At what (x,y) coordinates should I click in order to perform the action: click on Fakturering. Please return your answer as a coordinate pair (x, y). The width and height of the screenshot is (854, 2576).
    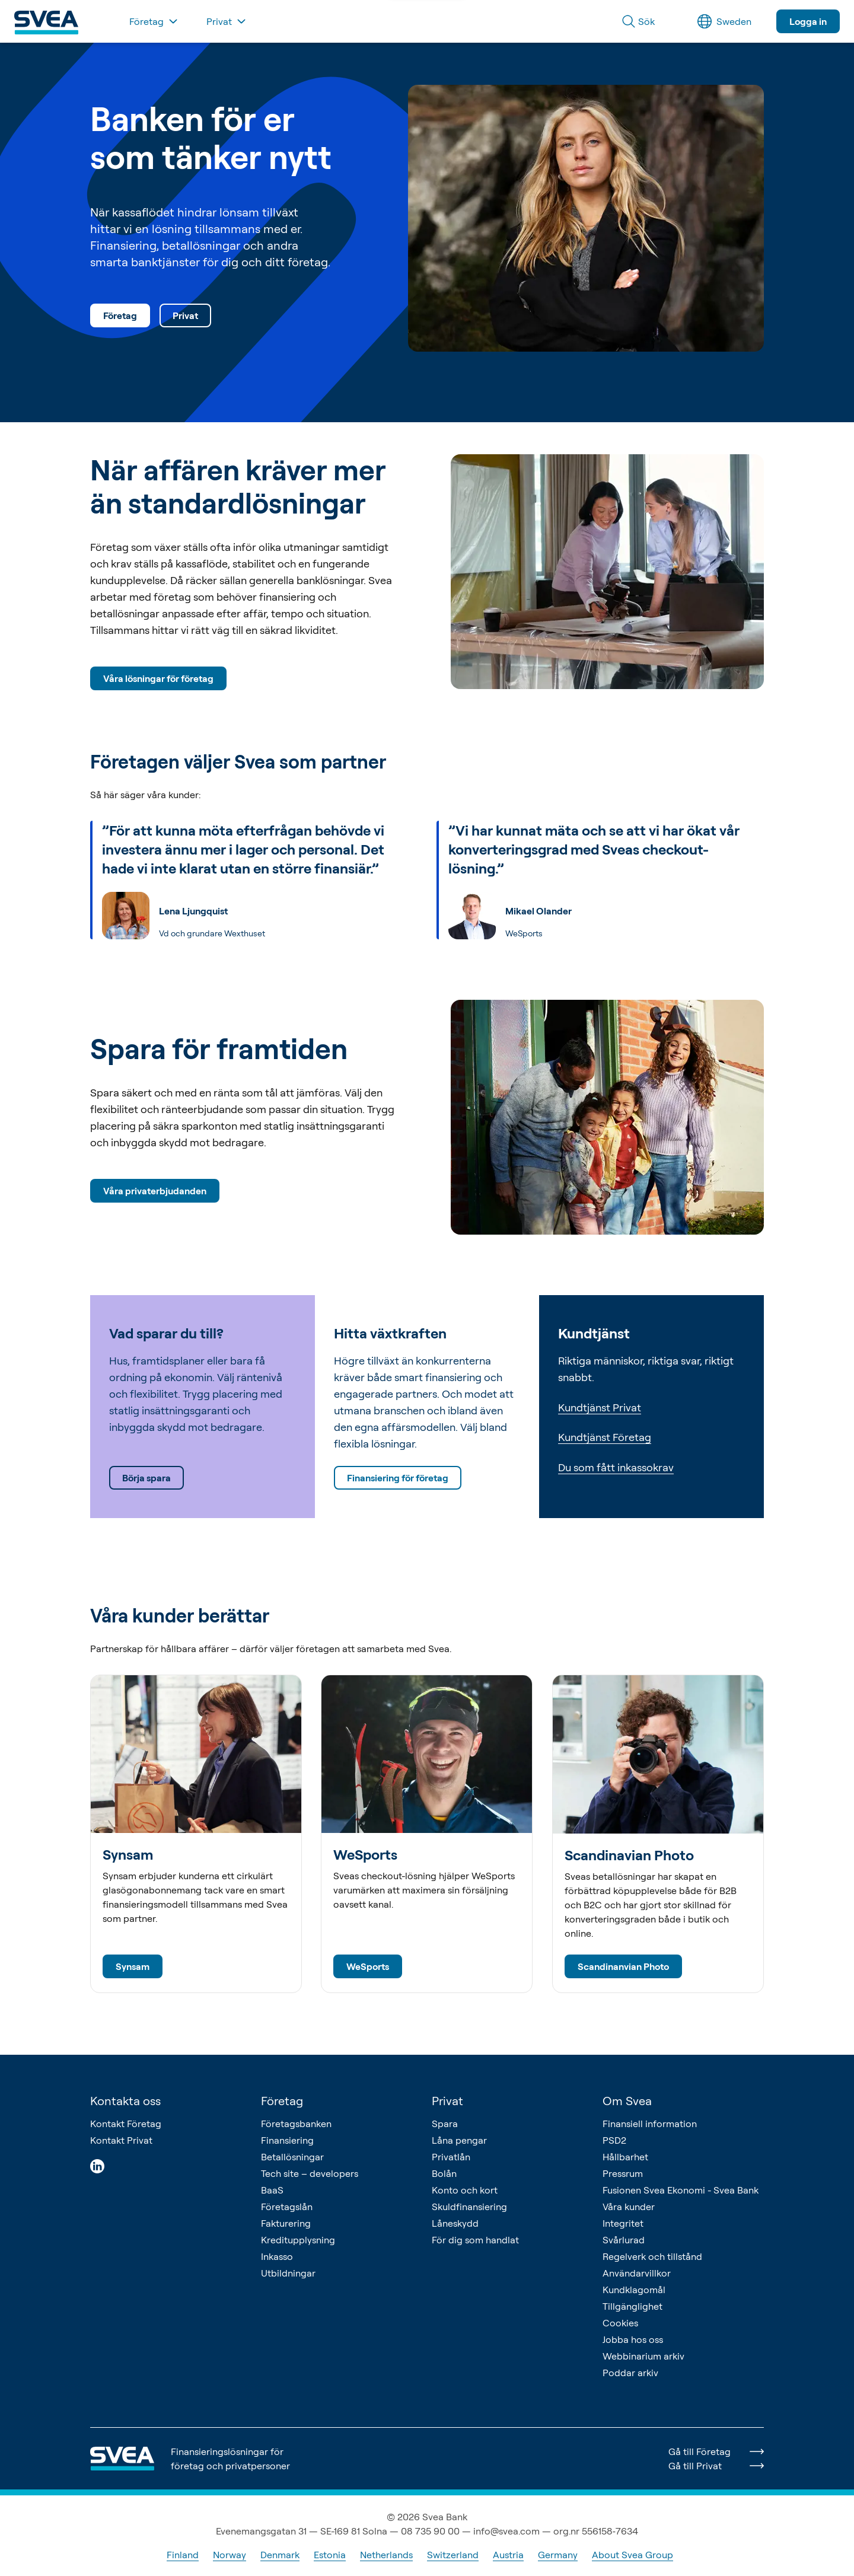
    Looking at the image, I should click on (286, 2223).